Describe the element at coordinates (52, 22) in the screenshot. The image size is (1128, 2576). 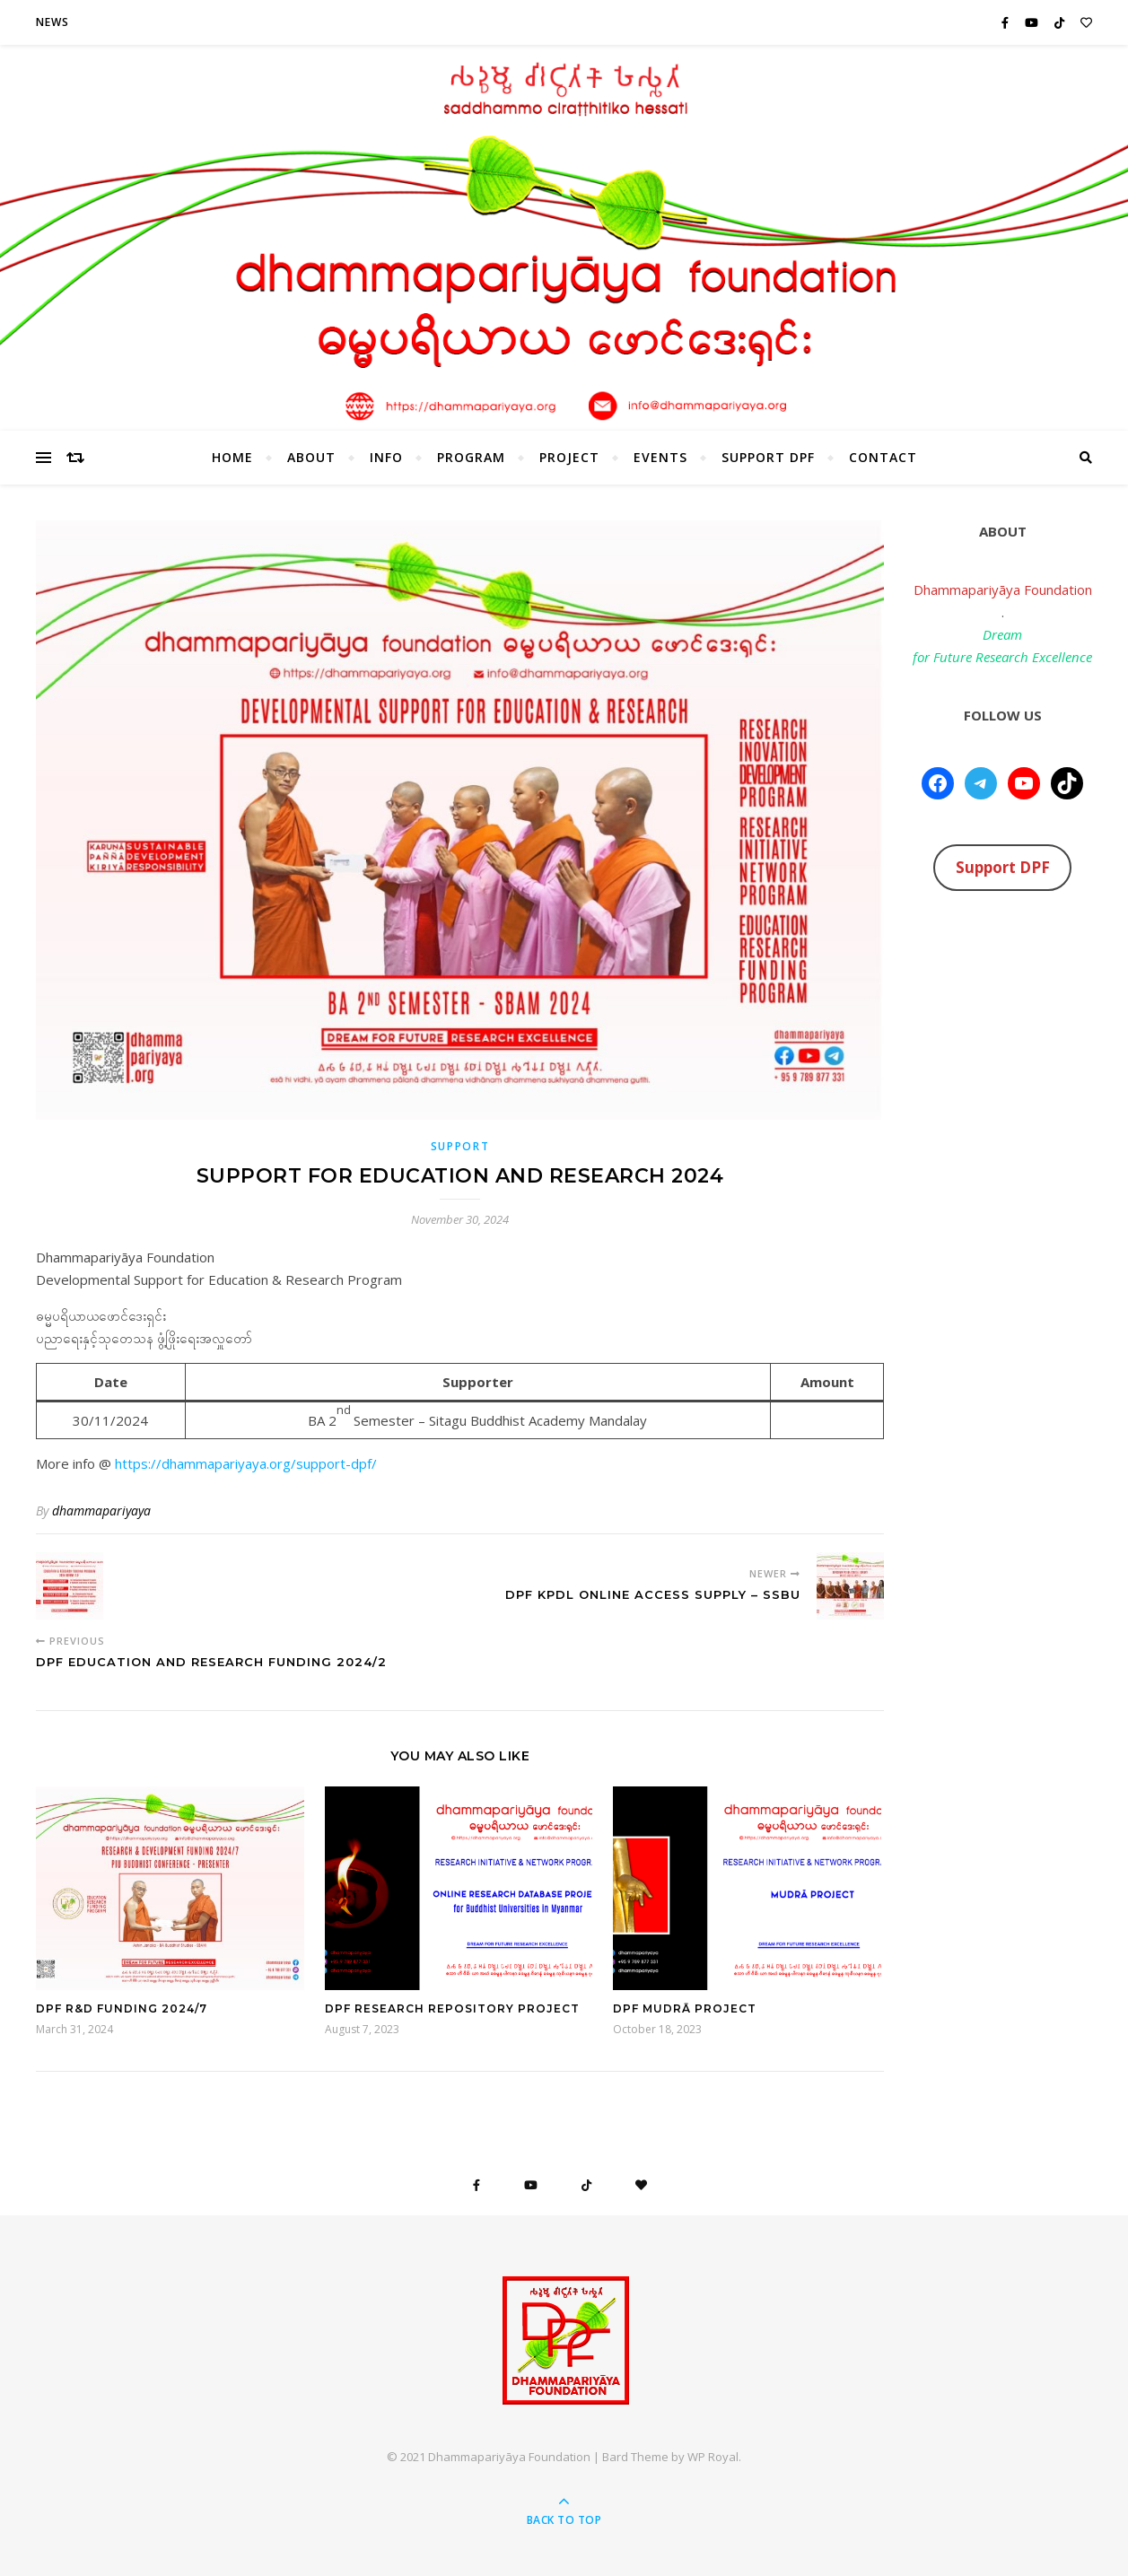
I see `News` at that location.